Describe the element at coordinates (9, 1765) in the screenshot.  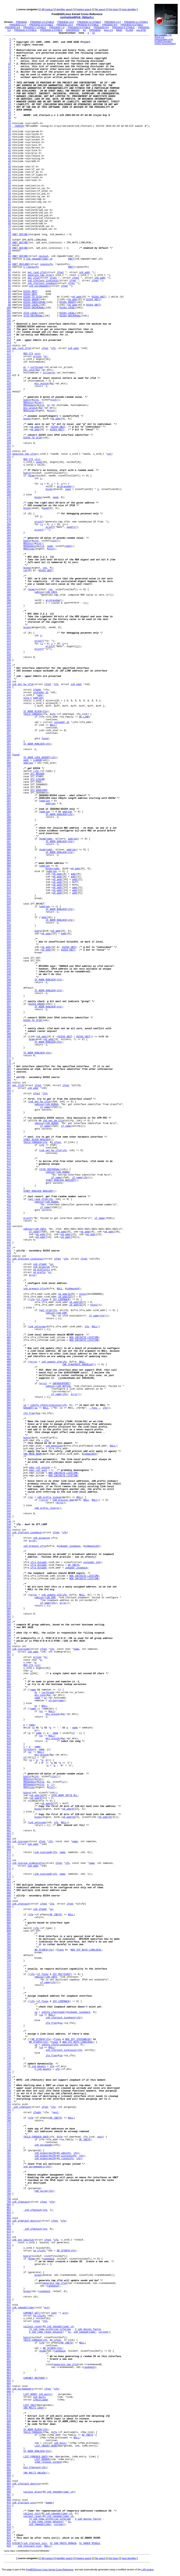
I see `638` at that location.